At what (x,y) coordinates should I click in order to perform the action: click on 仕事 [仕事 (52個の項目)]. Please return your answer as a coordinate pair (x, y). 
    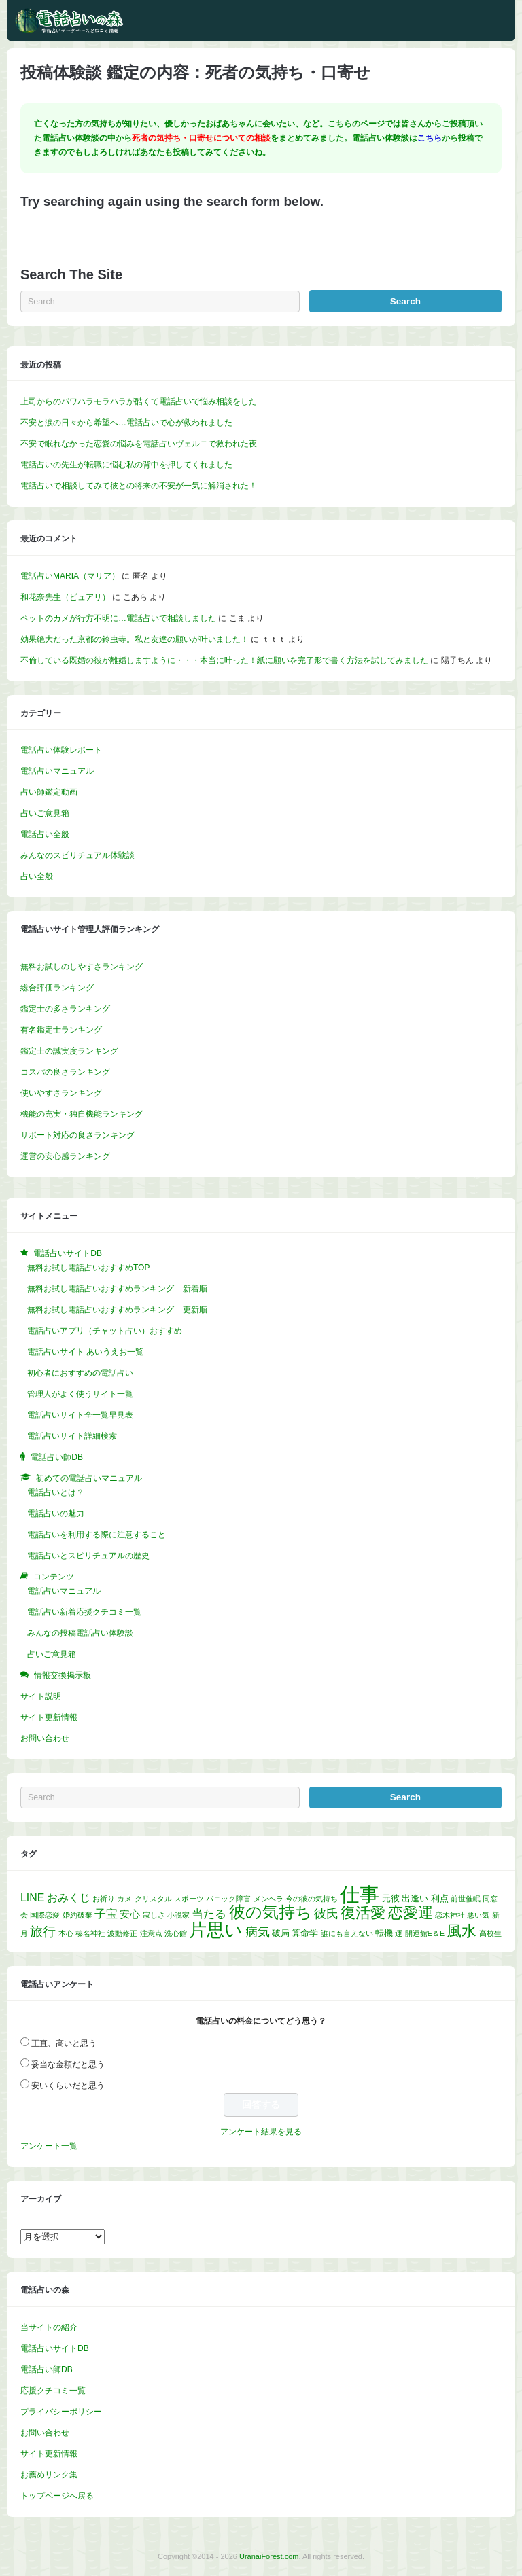
    Looking at the image, I should click on (359, 1894).